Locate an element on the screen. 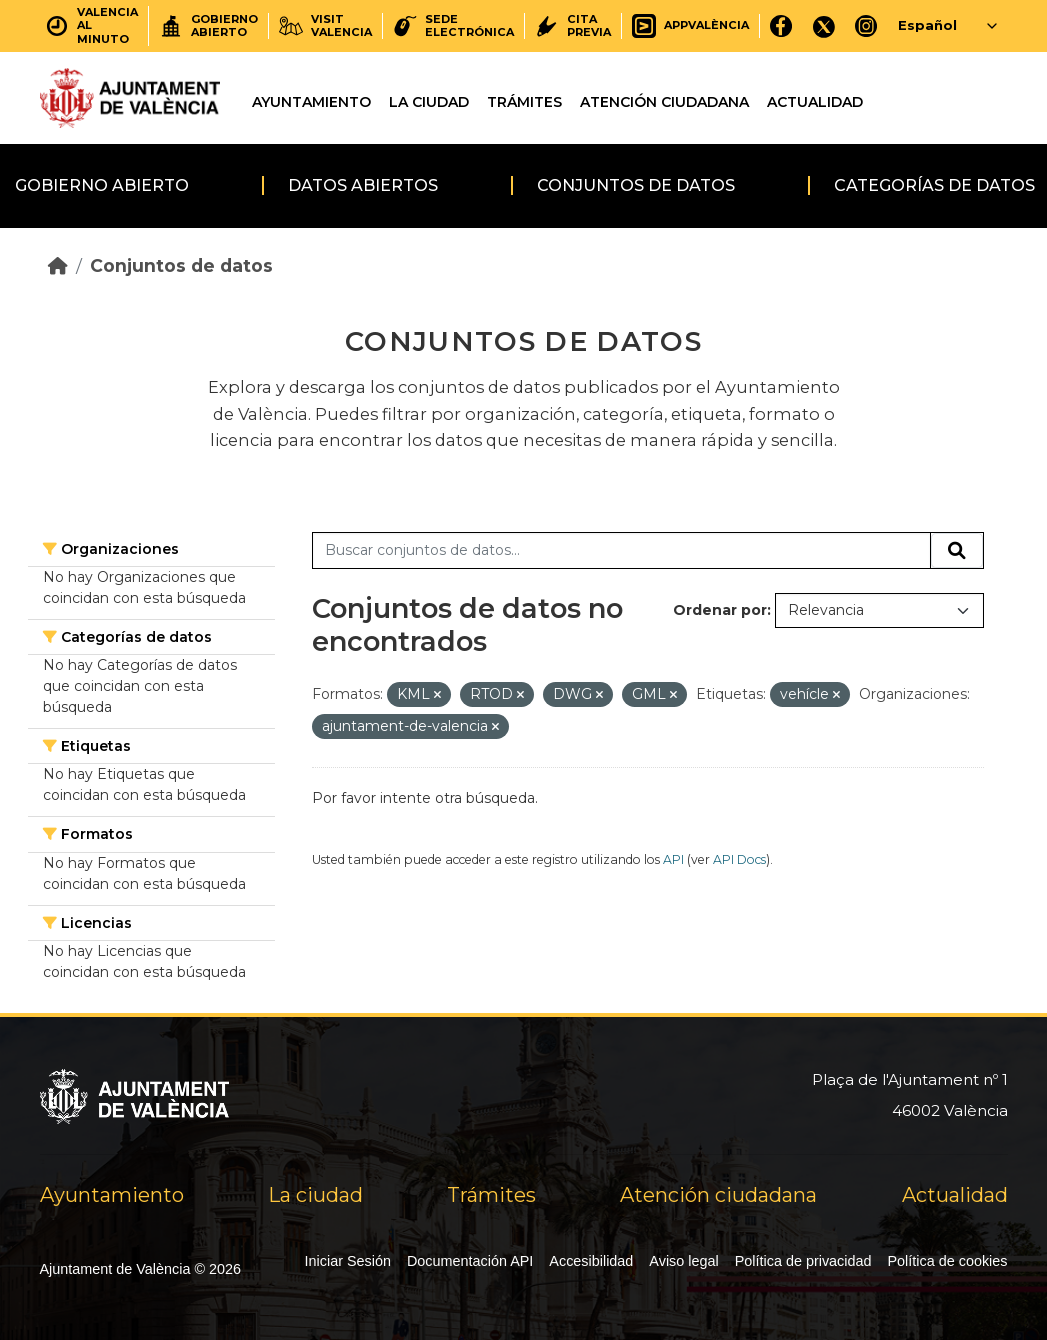  [Enviar] is located at coordinates (957, 551).